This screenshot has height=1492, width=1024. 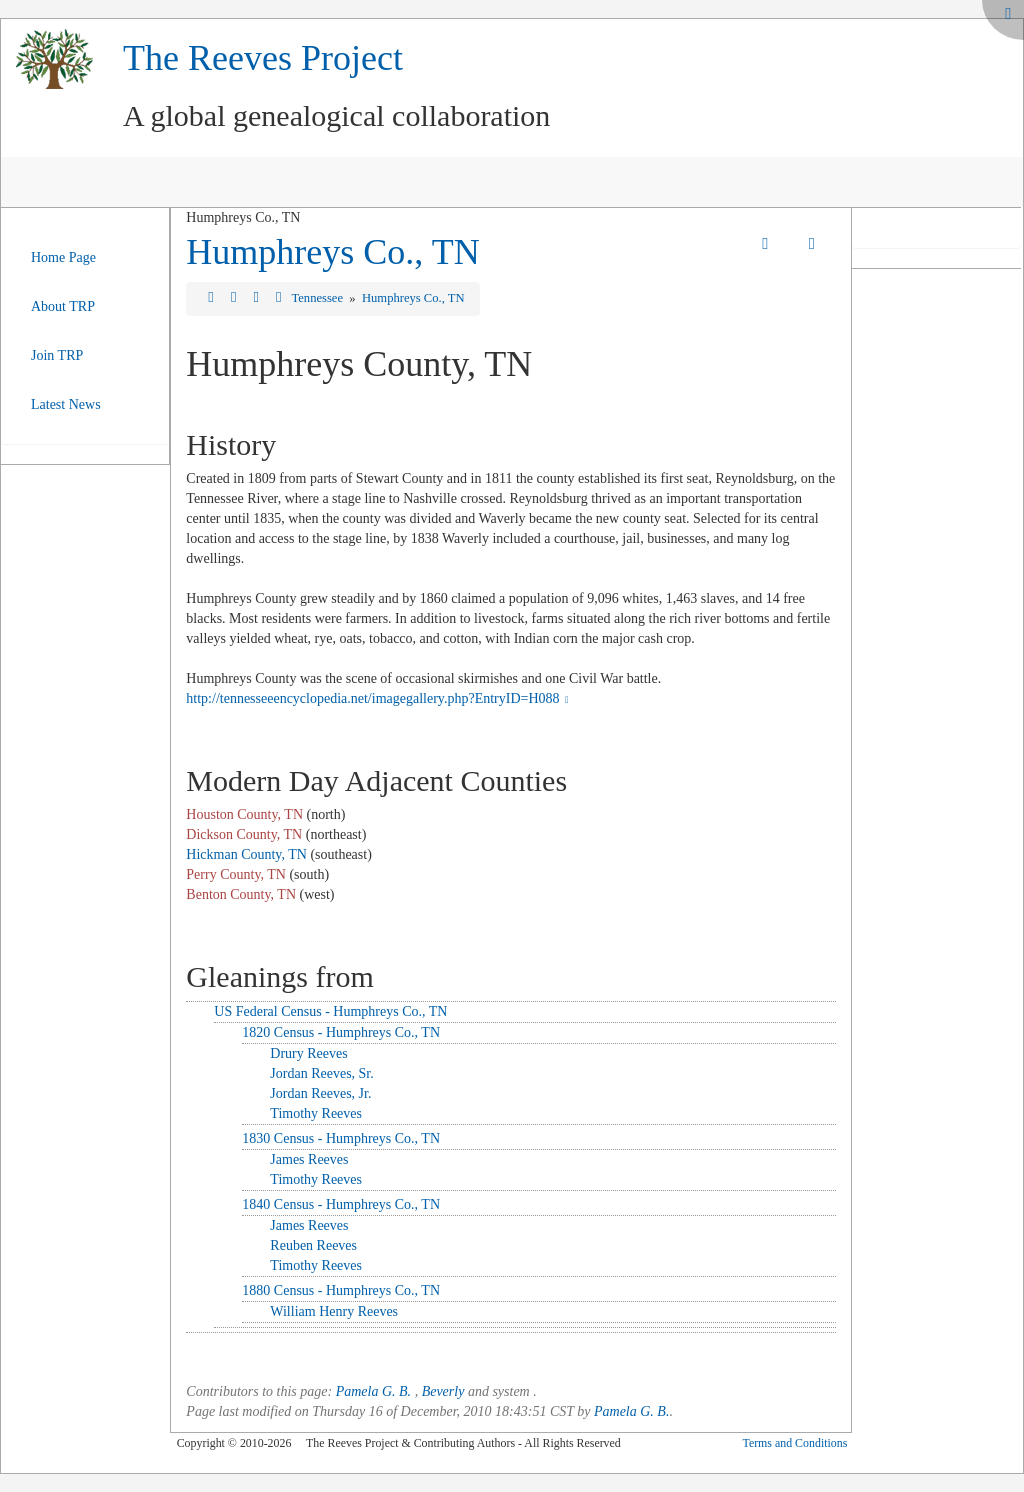 I want to click on Timothy Reeves, so click(x=316, y=1113).